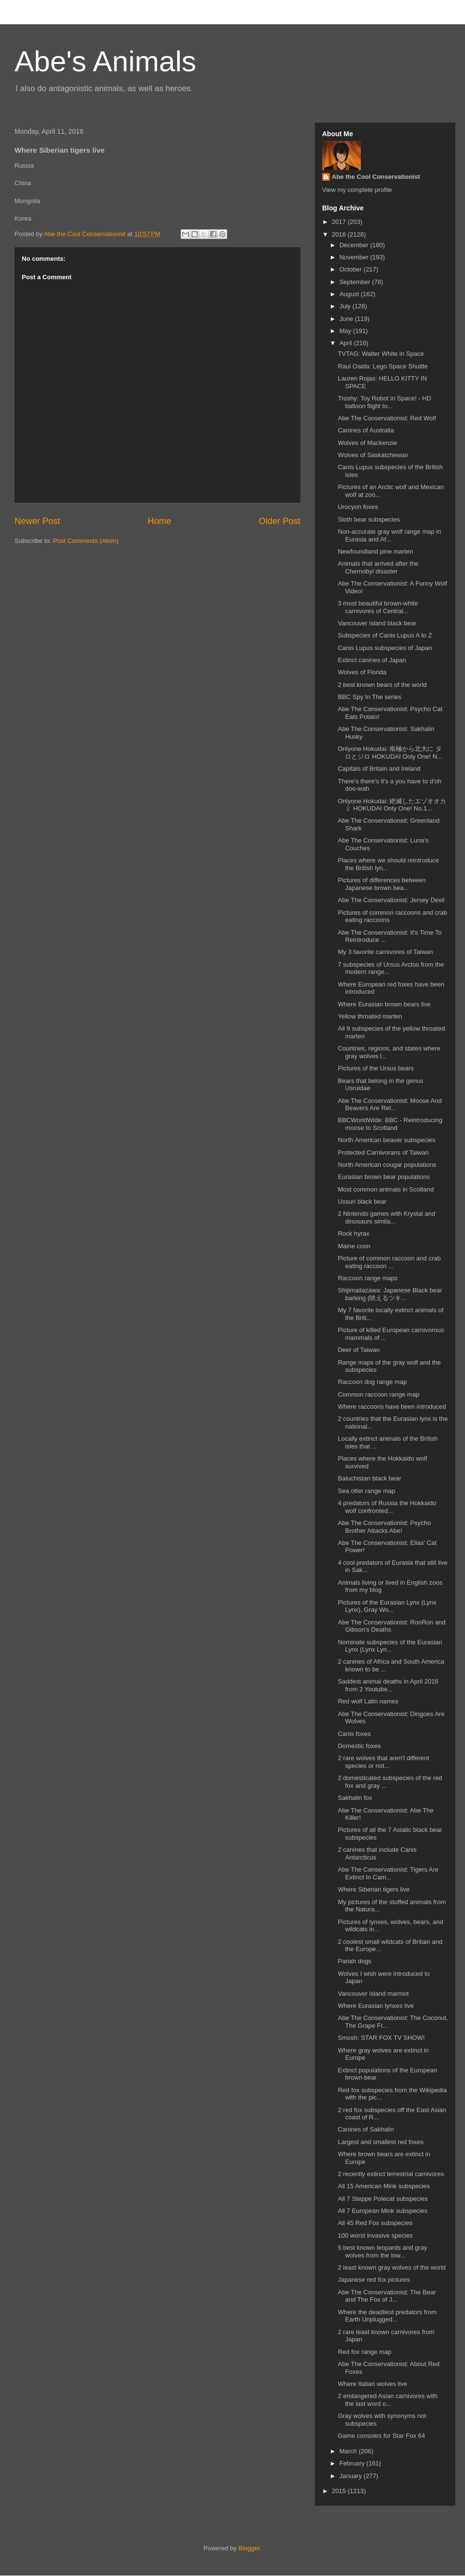 This screenshot has width=465, height=2576. What do you see at coordinates (357, 189) in the screenshot?
I see `View my complete profile` at bounding box center [357, 189].